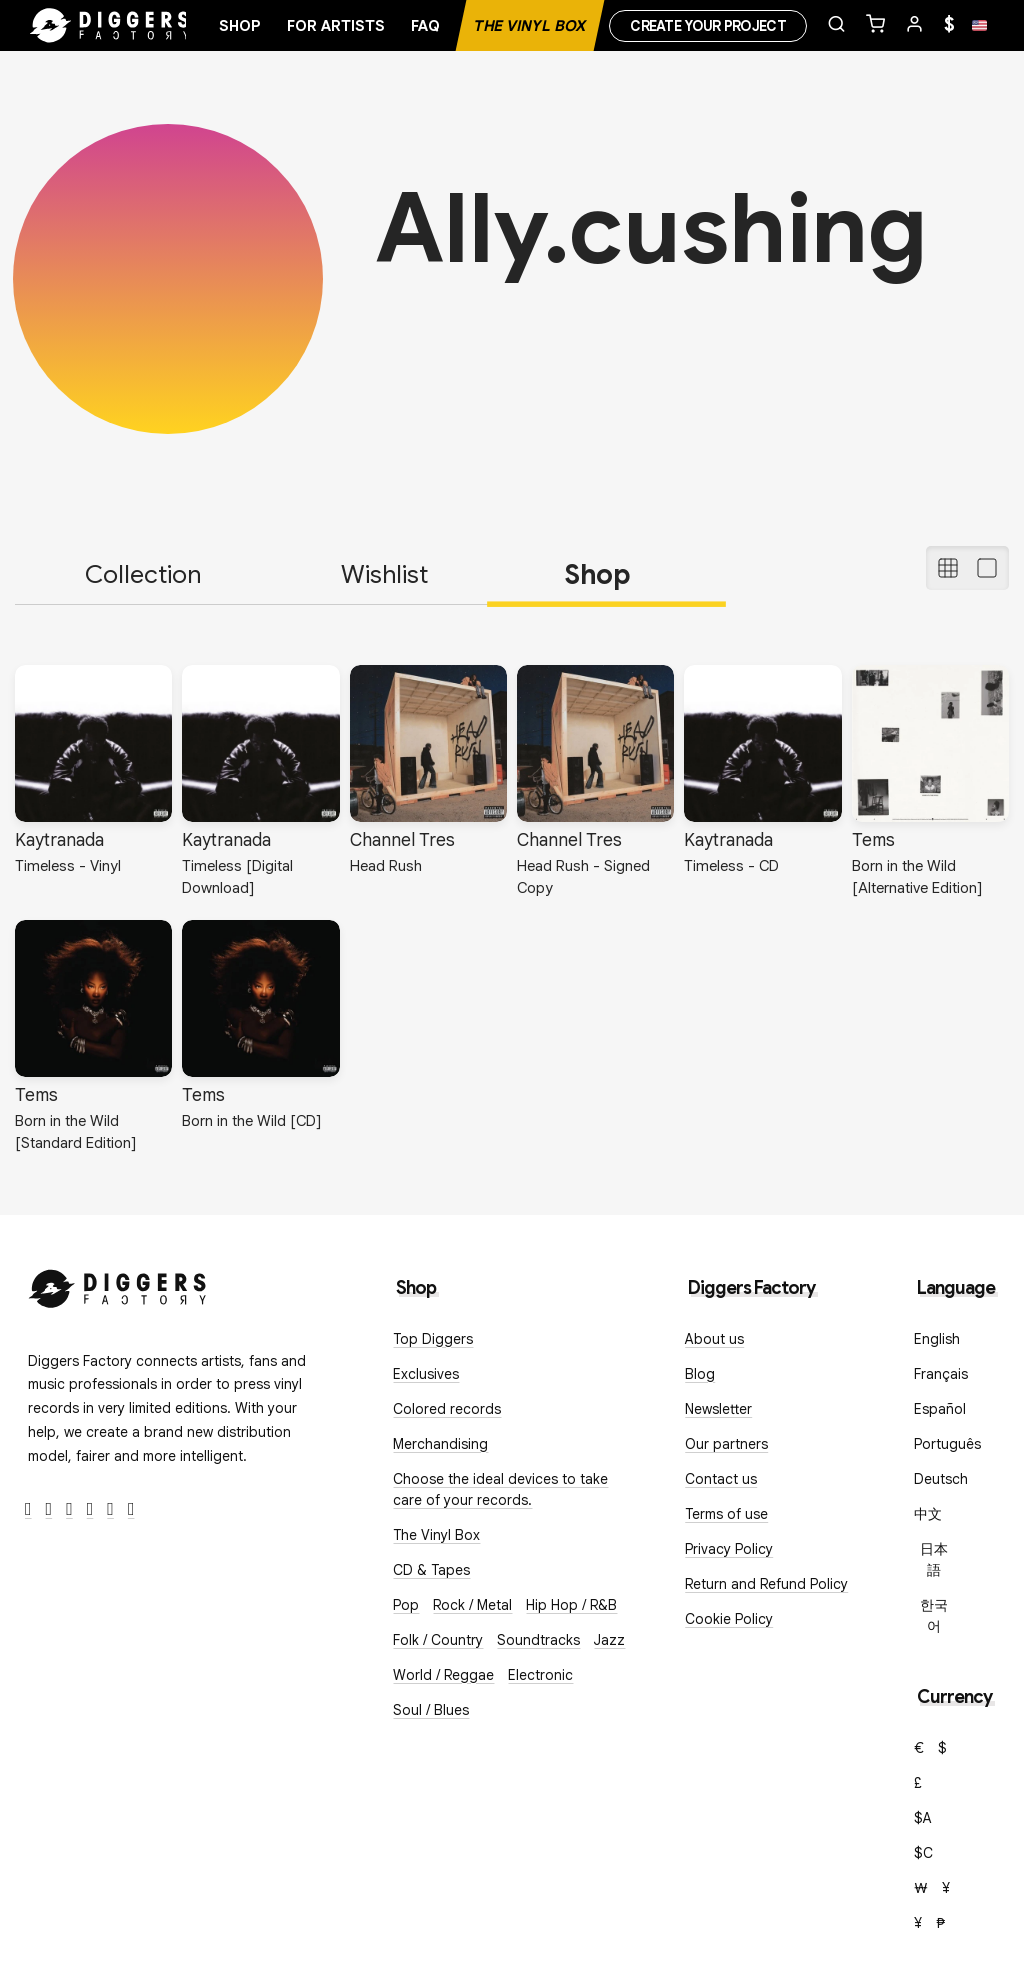 This screenshot has width=1024, height=1981. Describe the element at coordinates (49, 1509) in the screenshot. I see `[Twitter]` at that location.